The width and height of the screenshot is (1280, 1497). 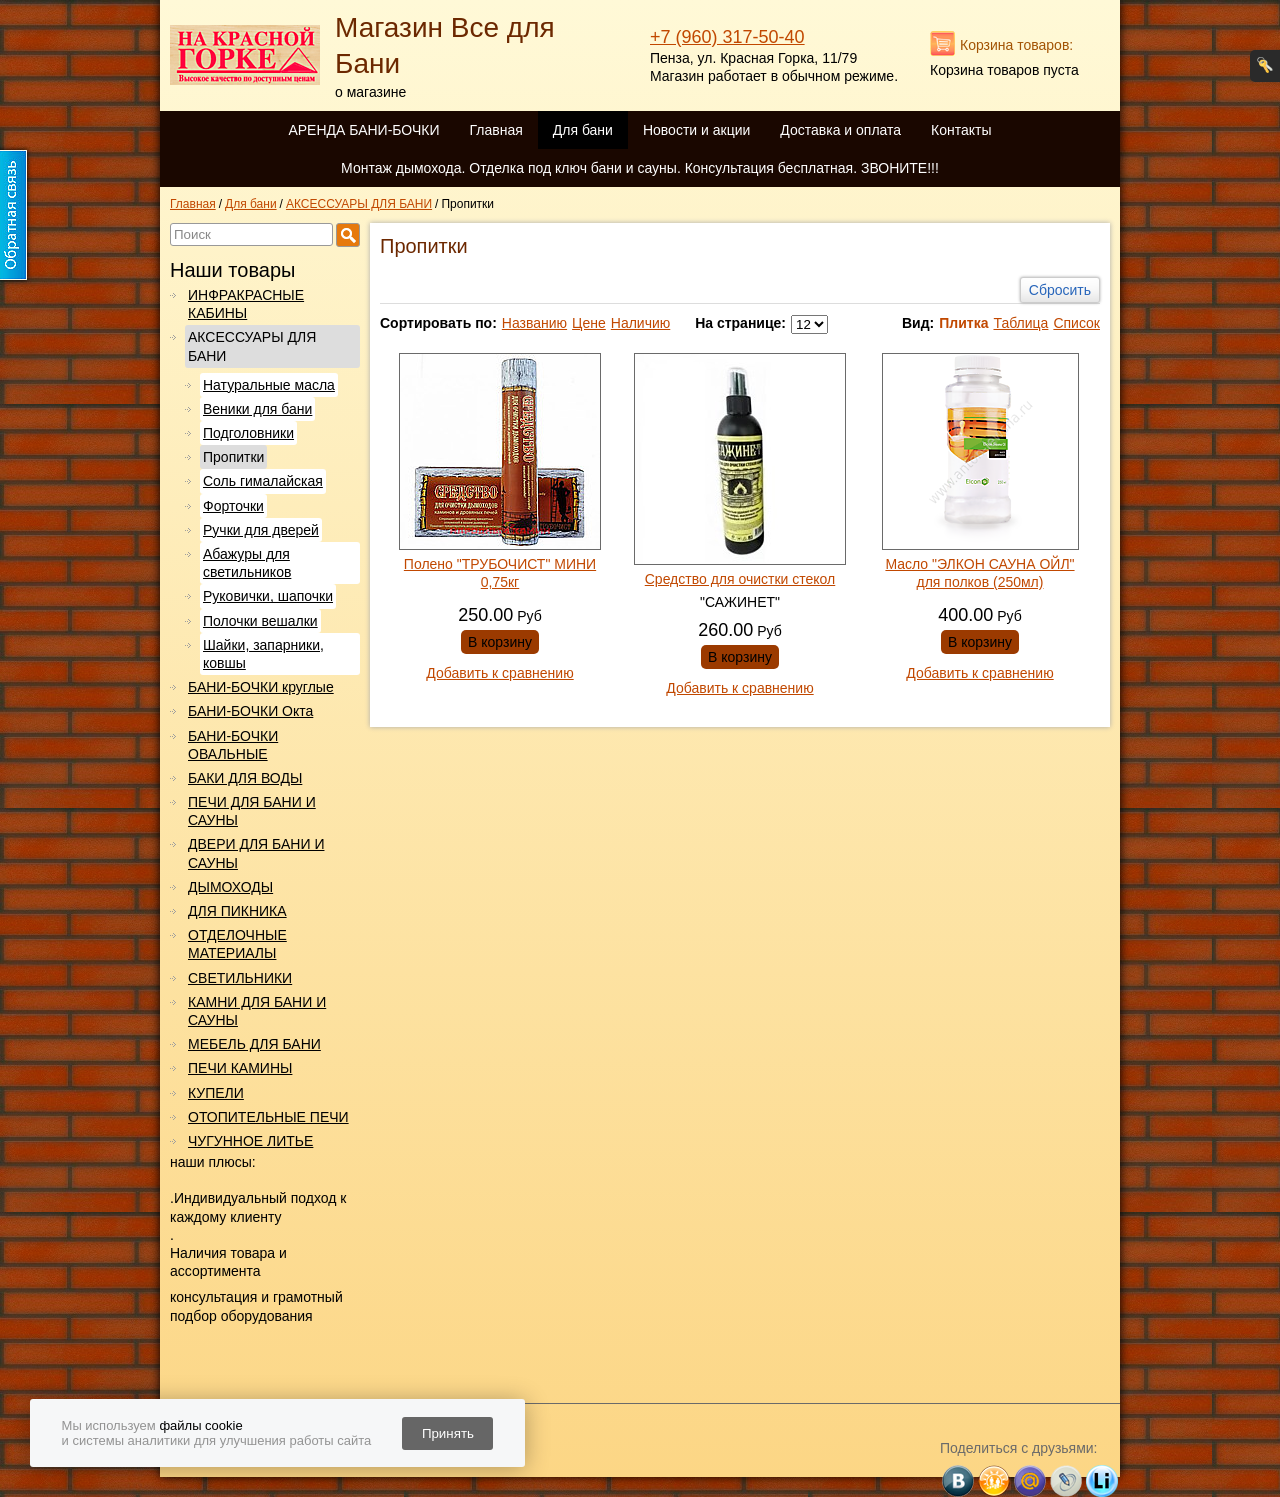 I want to click on КУПЕЛИ, so click(x=216, y=1093).